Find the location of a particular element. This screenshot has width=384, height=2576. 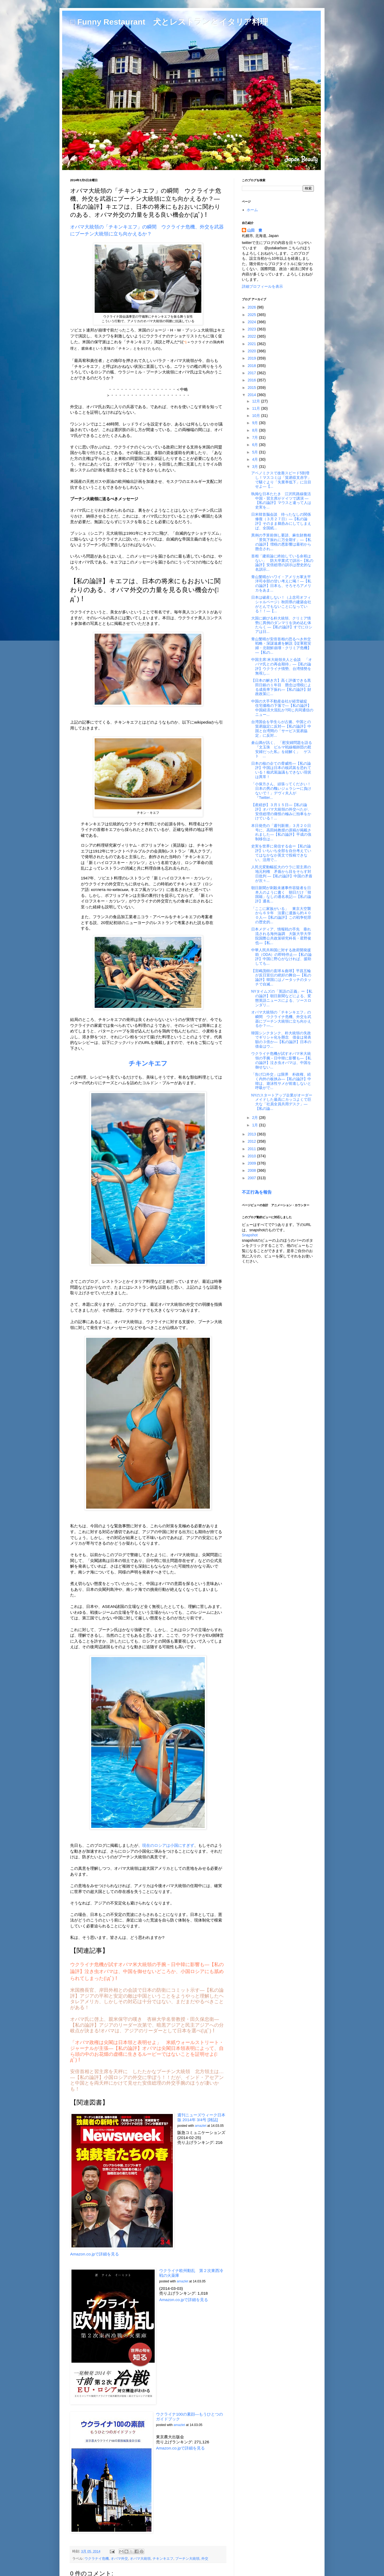

中国主席:米大統領夫人と会談 「オバマ氏との再会期待」―【私の論評】ウクライナ情勢、台湾情勢を無視し... is located at coordinates (281, 666).